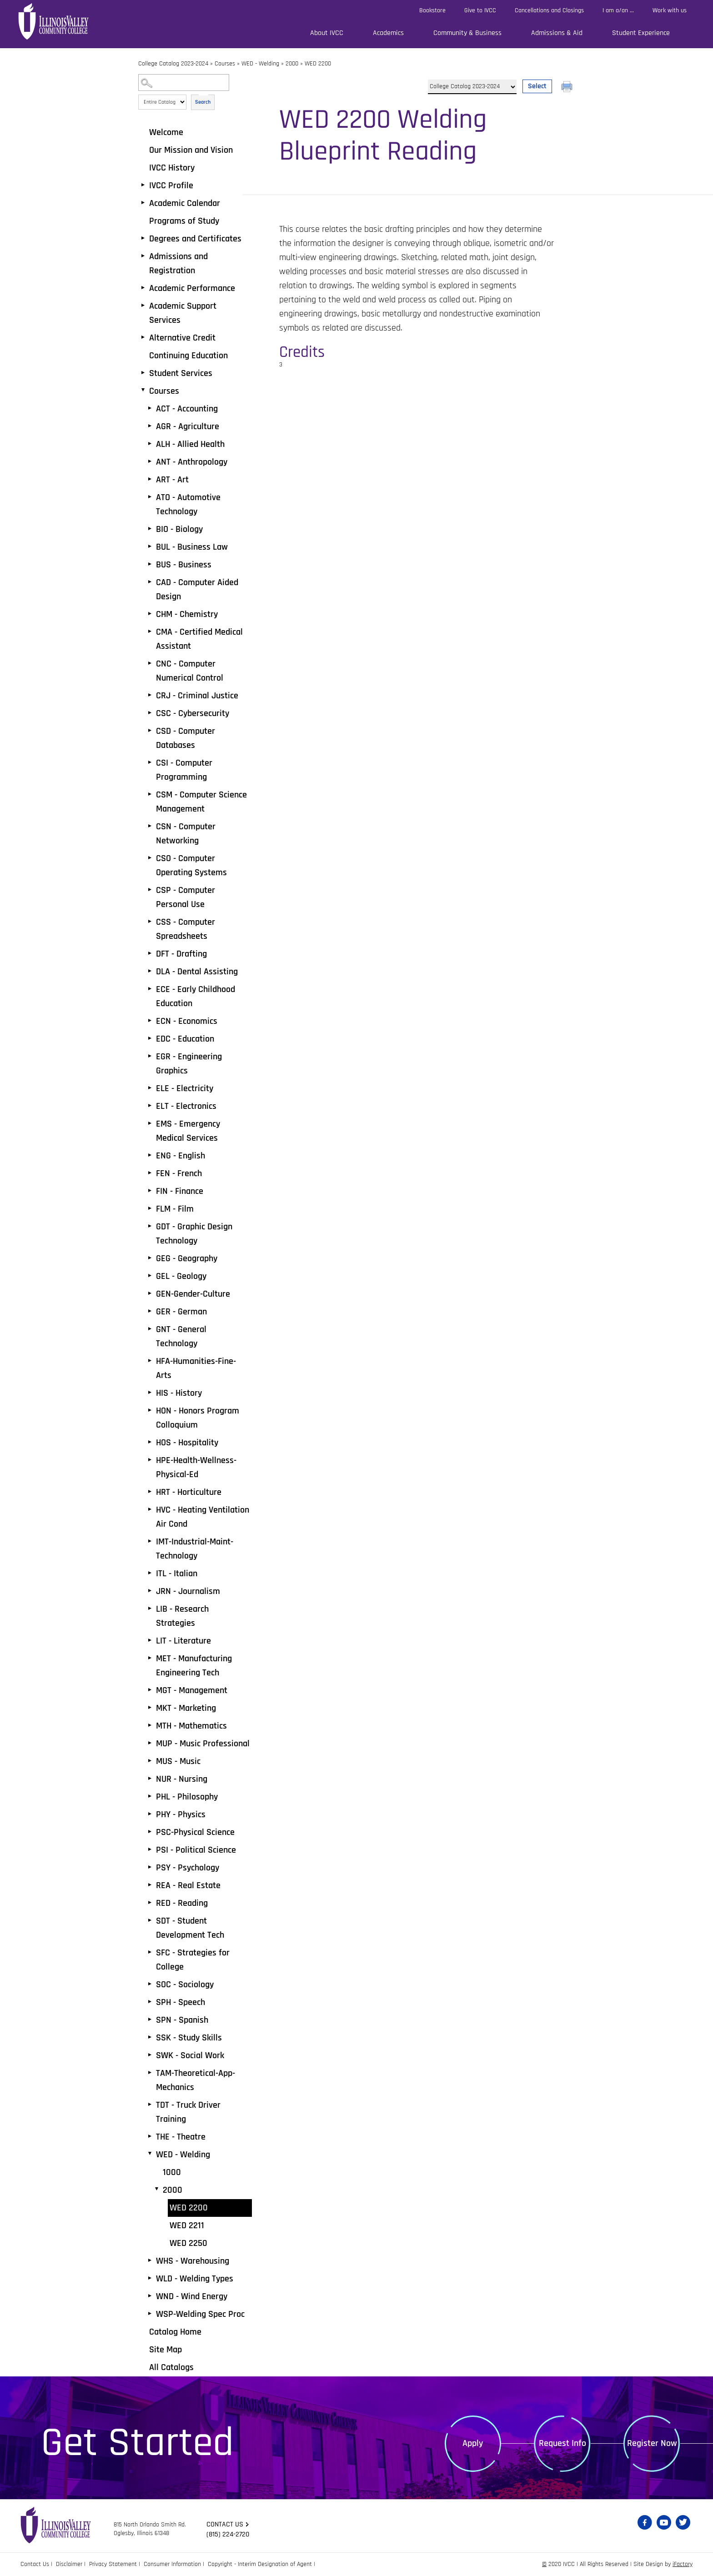  What do you see at coordinates (149, 1590) in the screenshot?
I see `[Show More of JRN - Journalism]` at bounding box center [149, 1590].